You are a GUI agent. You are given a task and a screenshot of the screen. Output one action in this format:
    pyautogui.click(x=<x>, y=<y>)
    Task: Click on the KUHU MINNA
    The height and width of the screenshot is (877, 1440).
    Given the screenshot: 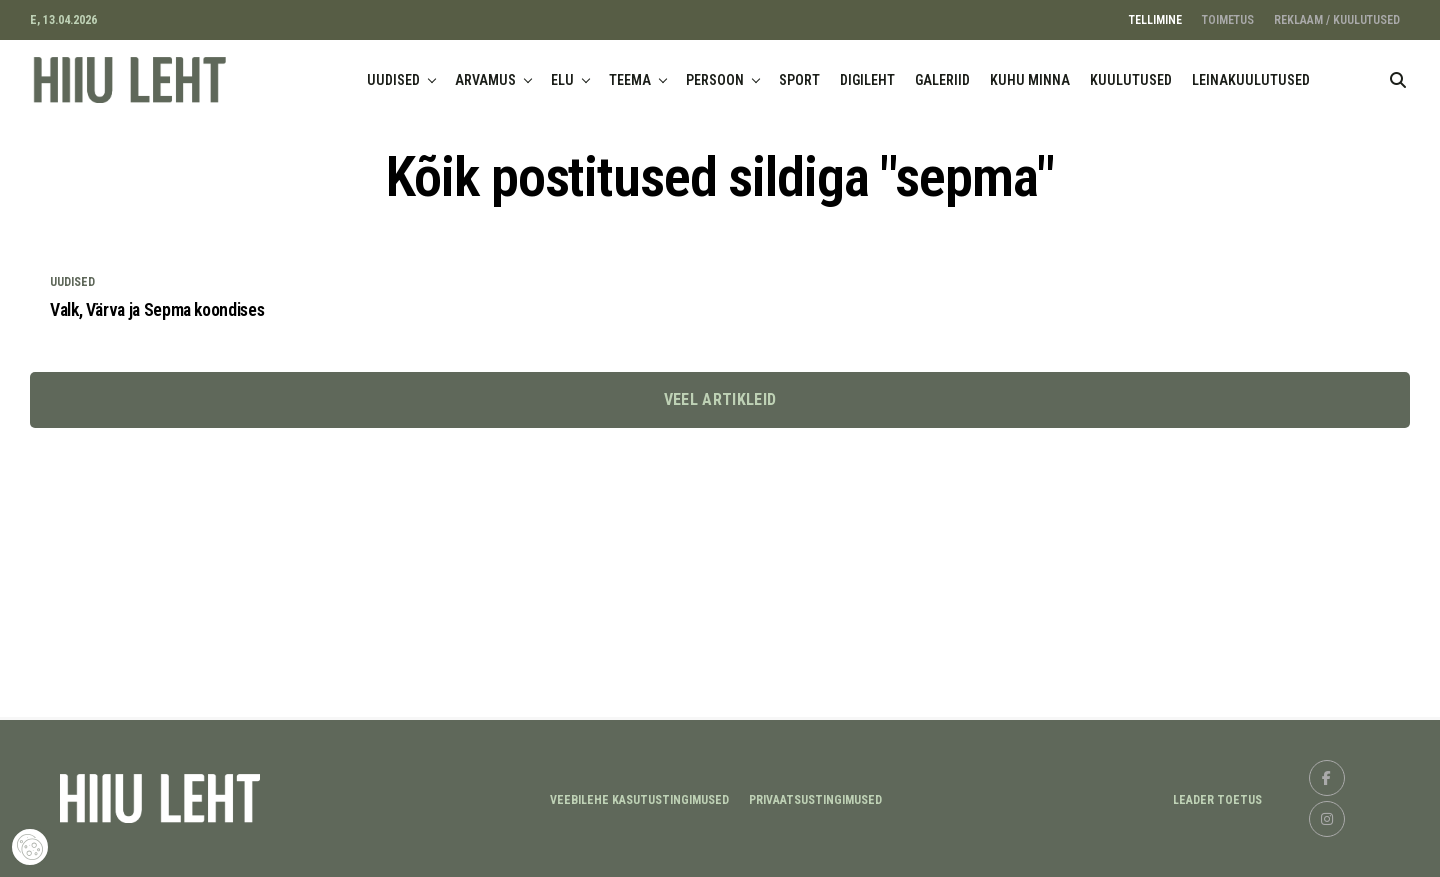 What is the action you would take?
    pyautogui.click(x=1030, y=80)
    